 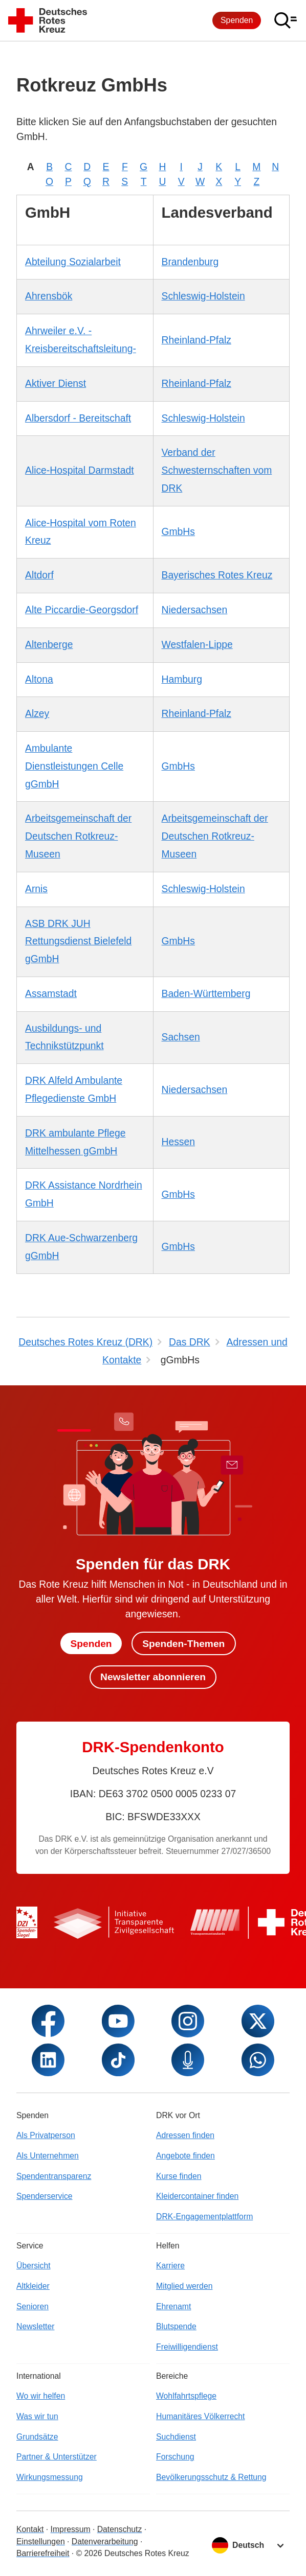 What do you see at coordinates (56, 2456) in the screenshot?
I see `Partner & Unterstützer` at bounding box center [56, 2456].